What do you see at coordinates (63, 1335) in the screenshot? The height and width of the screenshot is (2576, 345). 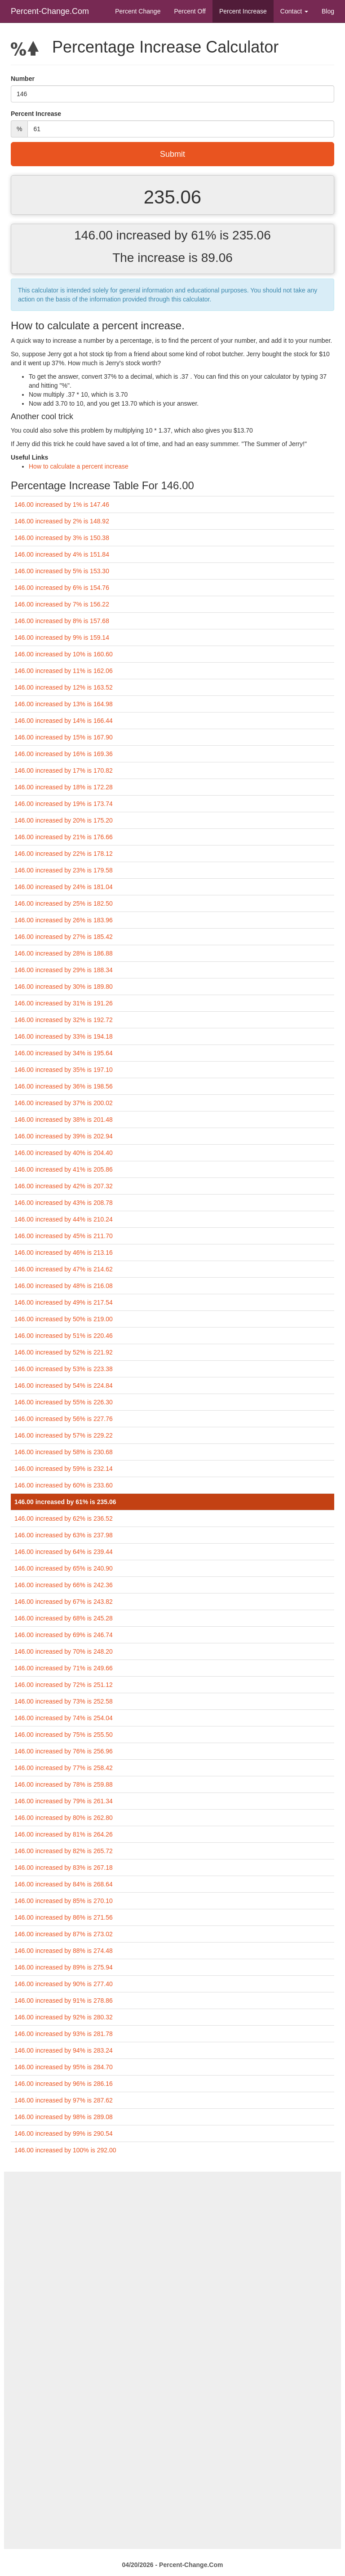 I see `146.00 increased by 51% is 220.46` at bounding box center [63, 1335].